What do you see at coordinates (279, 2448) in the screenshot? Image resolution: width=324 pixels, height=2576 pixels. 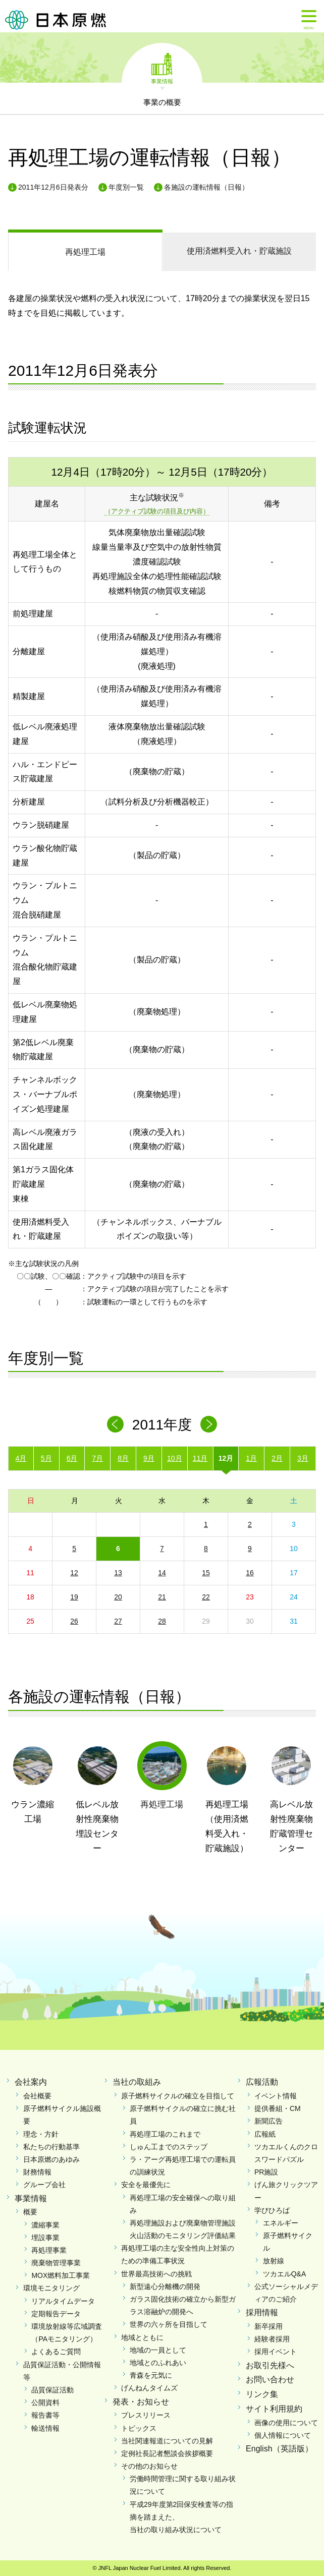 I see `English（英語版）` at bounding box center [279, 2448].